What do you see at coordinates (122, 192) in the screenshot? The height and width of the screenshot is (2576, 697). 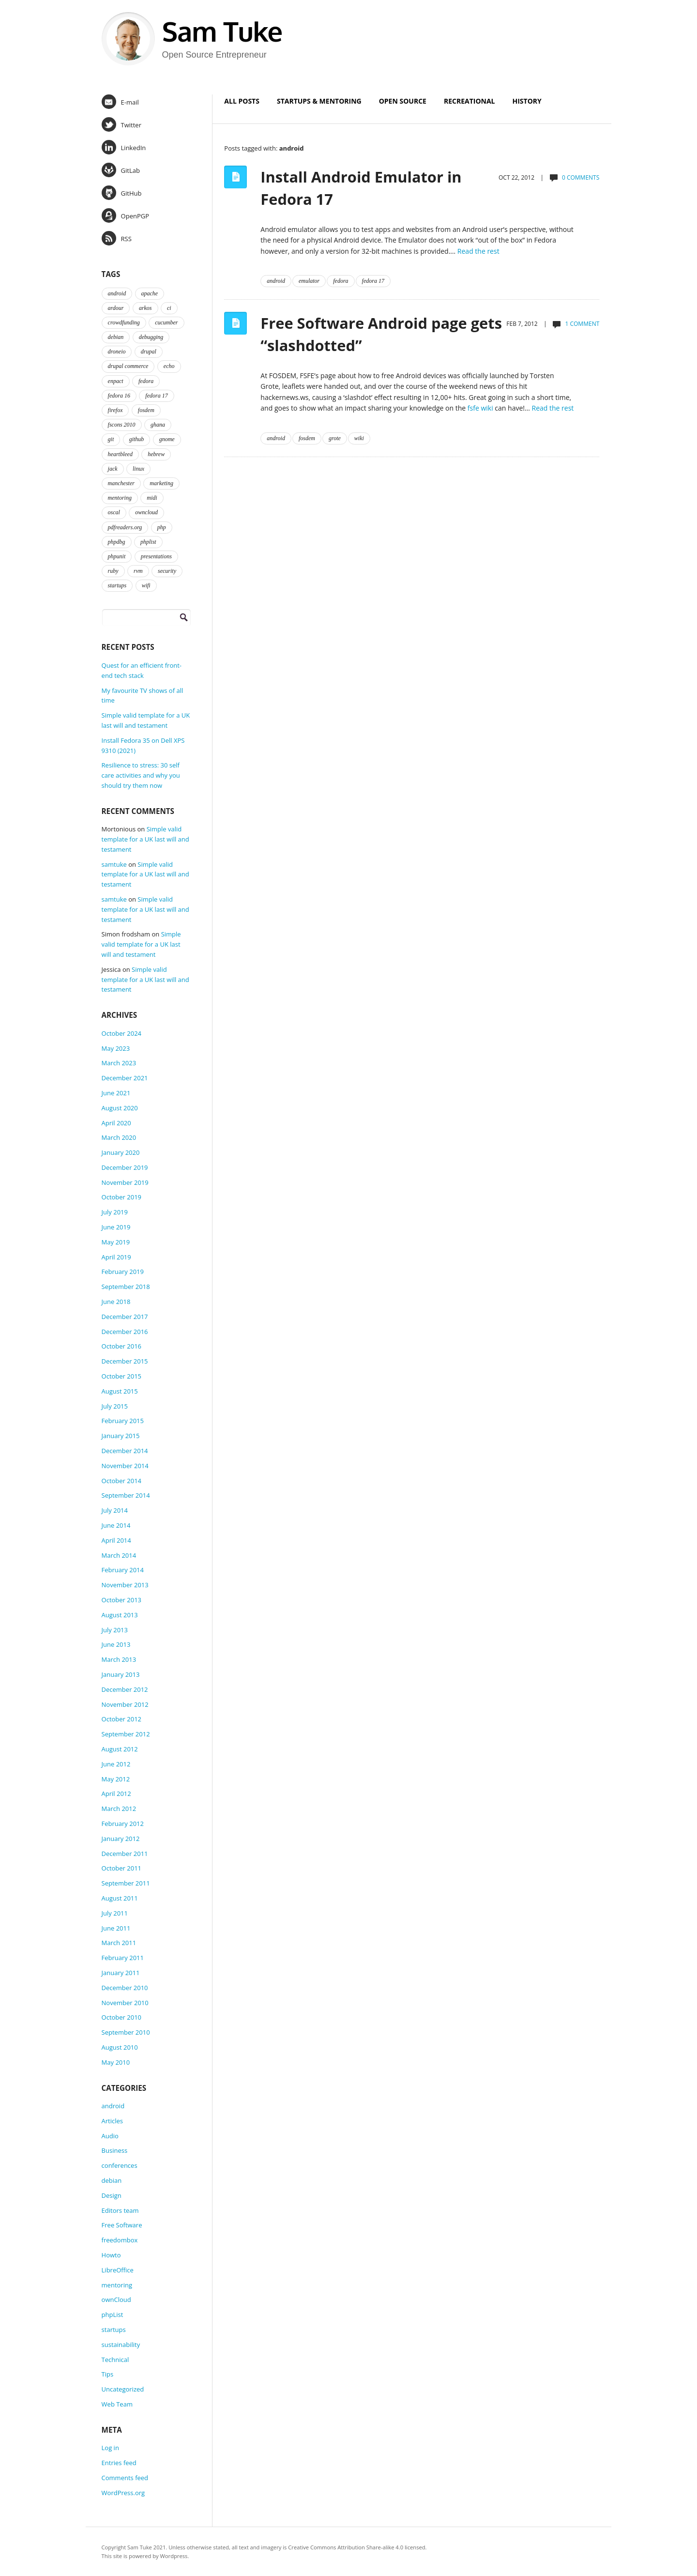 I see `GitHub` at bounding box center [122, 192].